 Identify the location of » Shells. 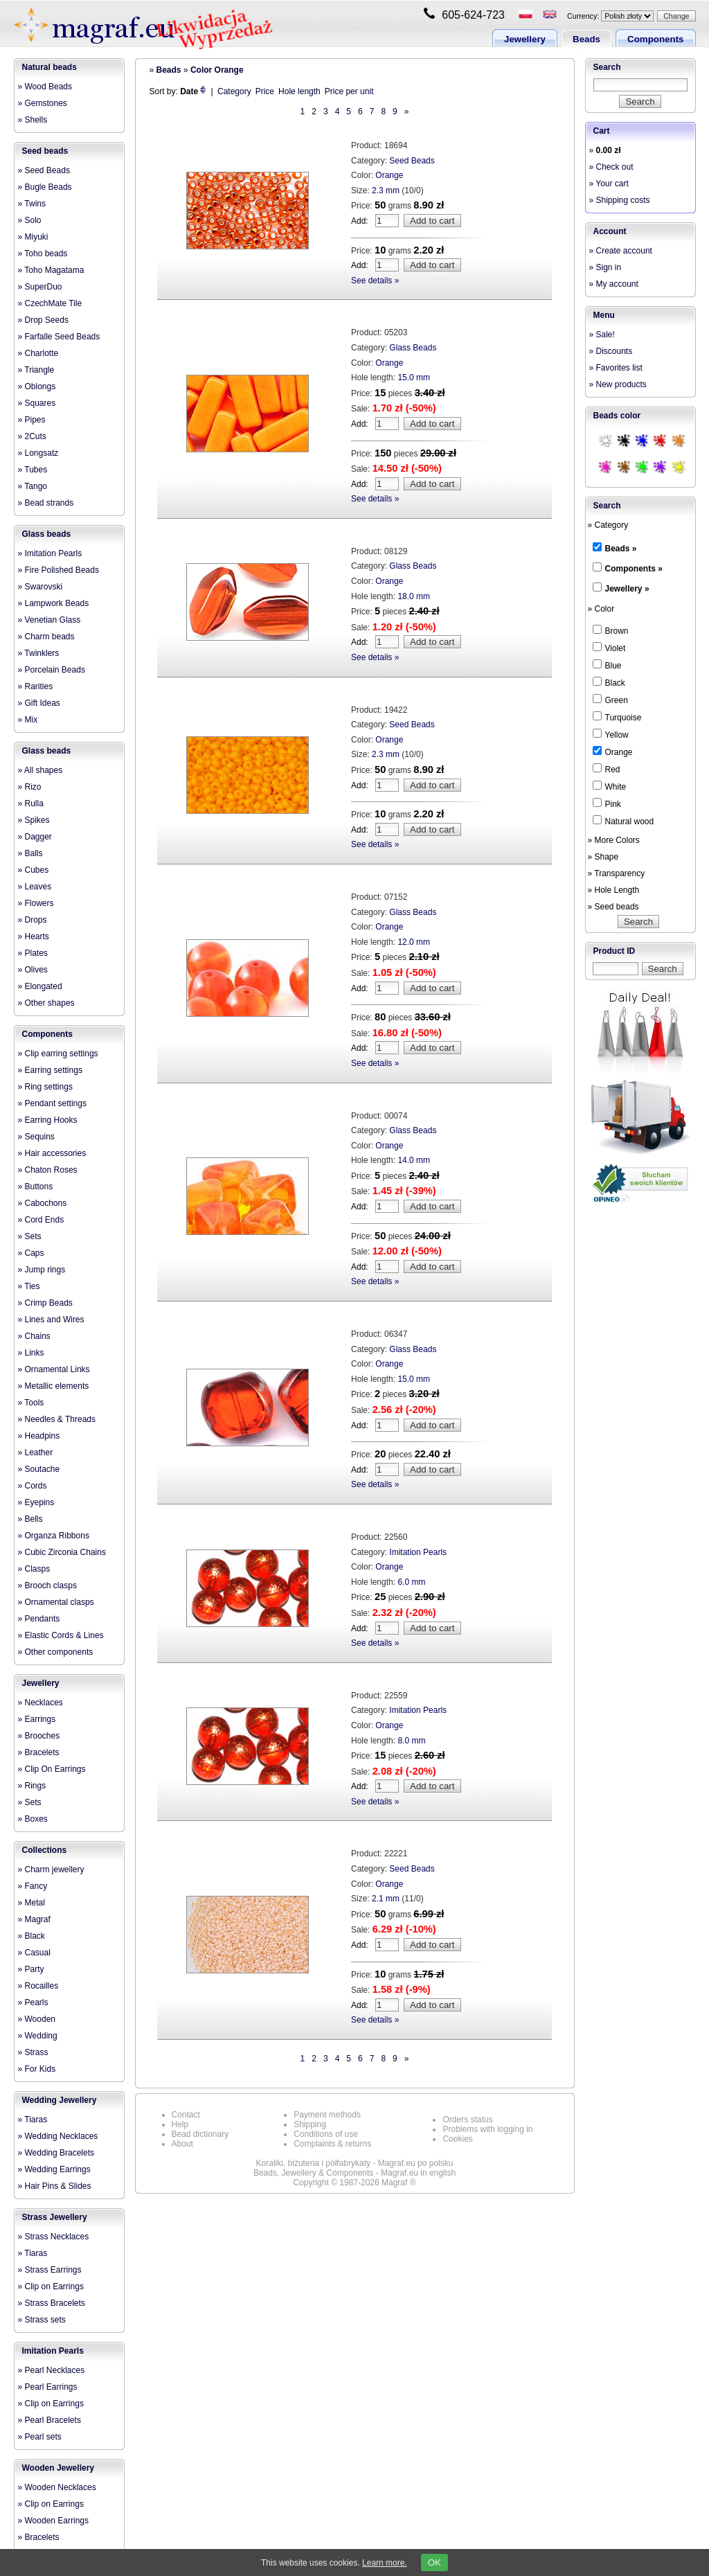
(33, 120).